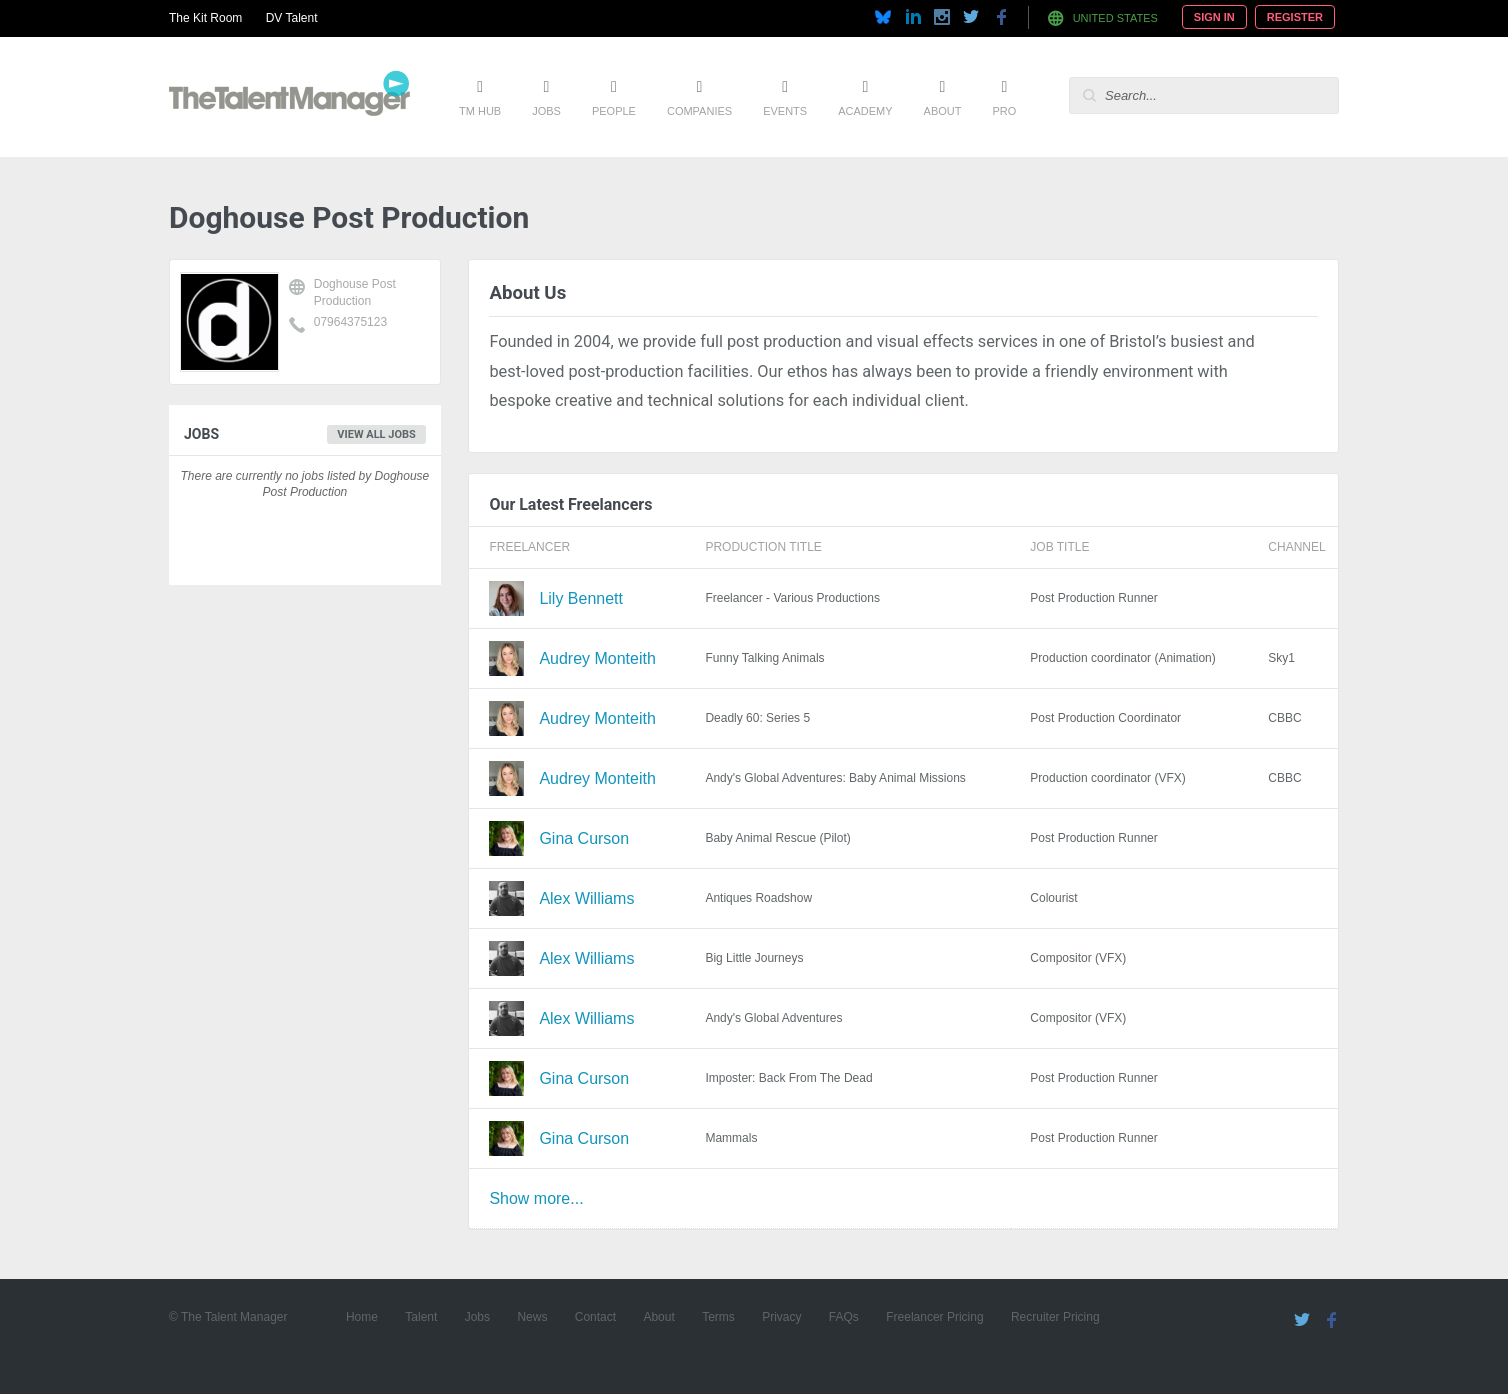 The image size is (1508, 1394). I want to click on View all jobs, so click(376, 434).